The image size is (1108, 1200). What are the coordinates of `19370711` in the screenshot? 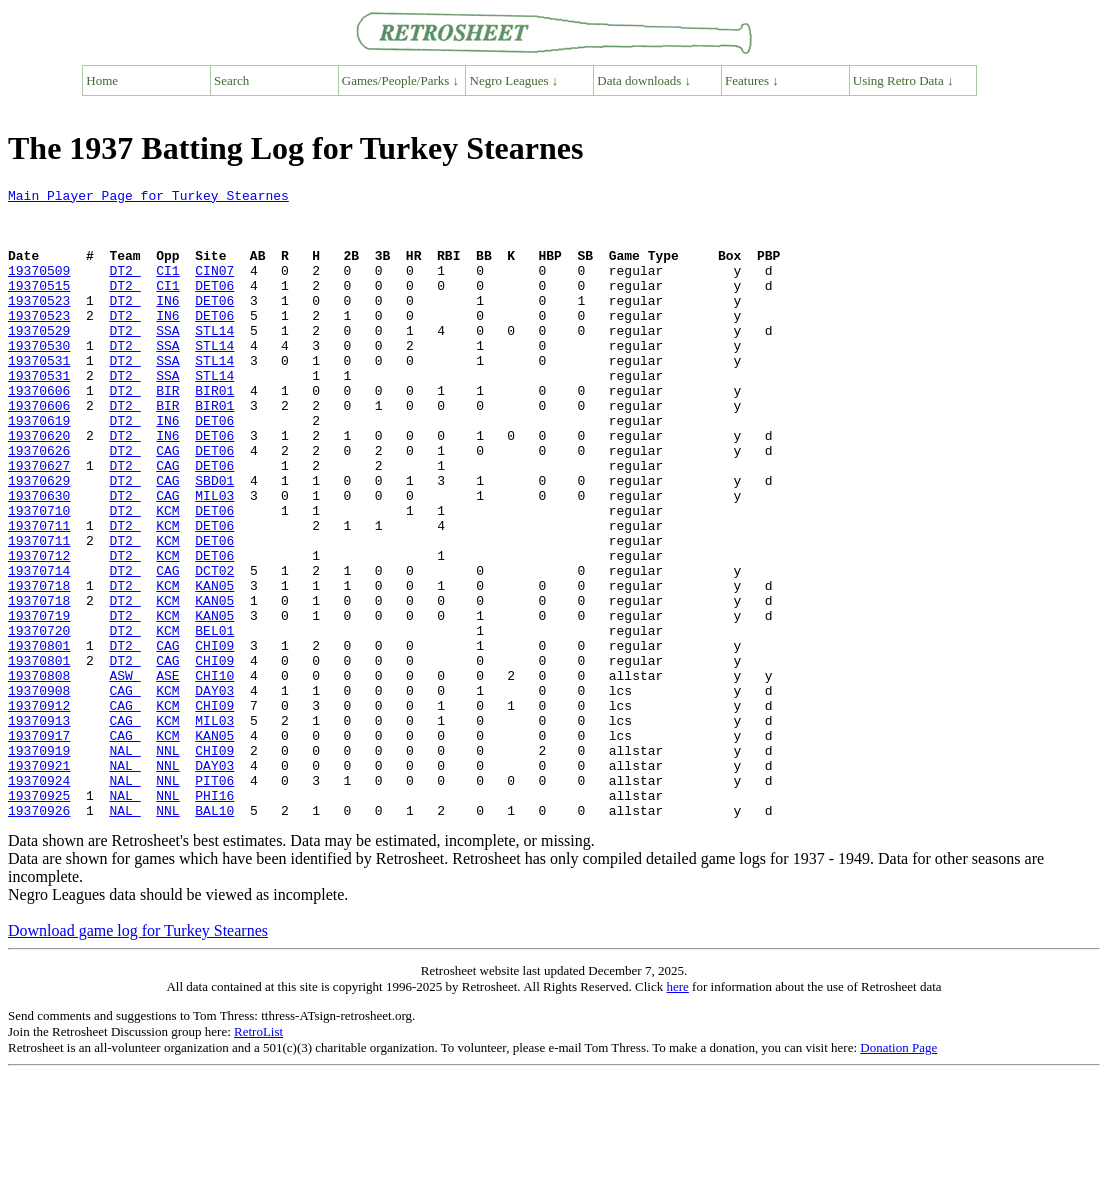 It's located at (39, 594).